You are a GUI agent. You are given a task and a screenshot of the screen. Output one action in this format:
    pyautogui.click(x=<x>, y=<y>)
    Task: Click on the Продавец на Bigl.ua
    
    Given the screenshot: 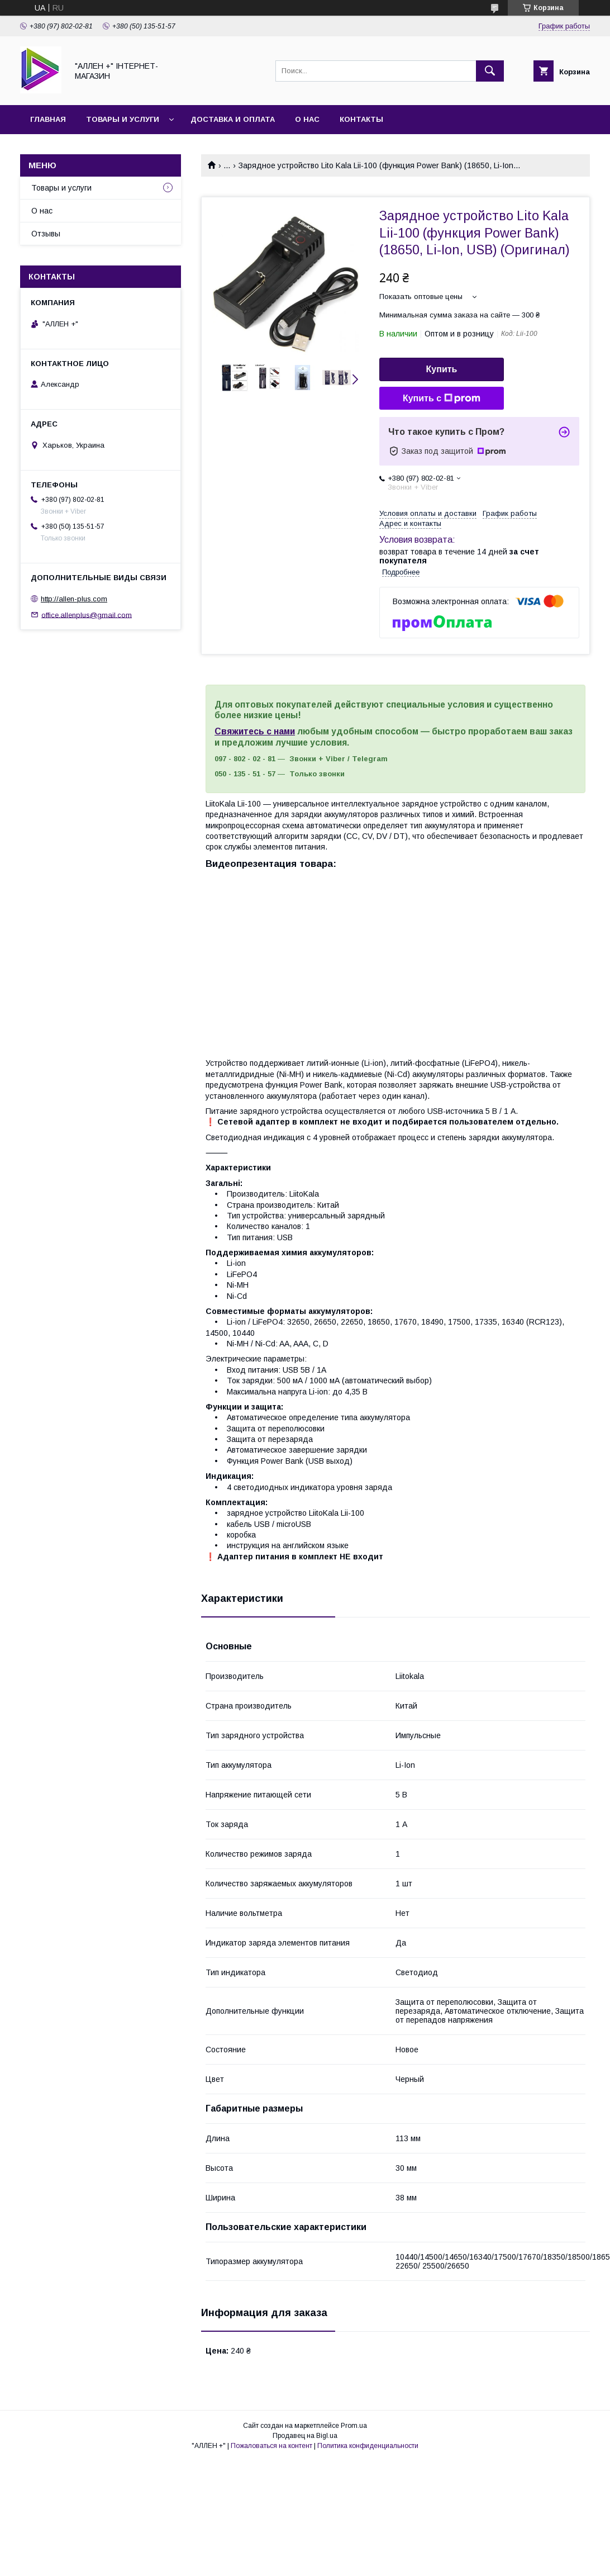 What is the action you would take?
    pyautogui.click(x=305, y=2436)
    